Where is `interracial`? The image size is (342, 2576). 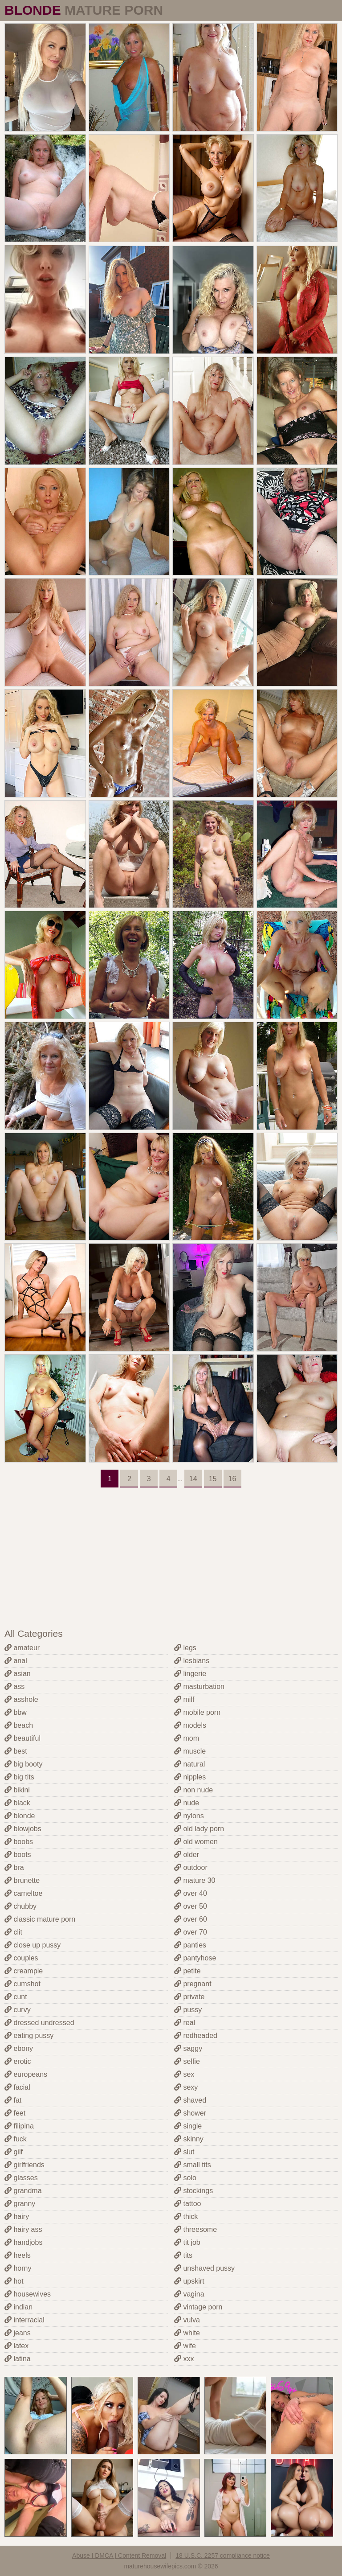
interracial is located at coordinates (24, 2320).